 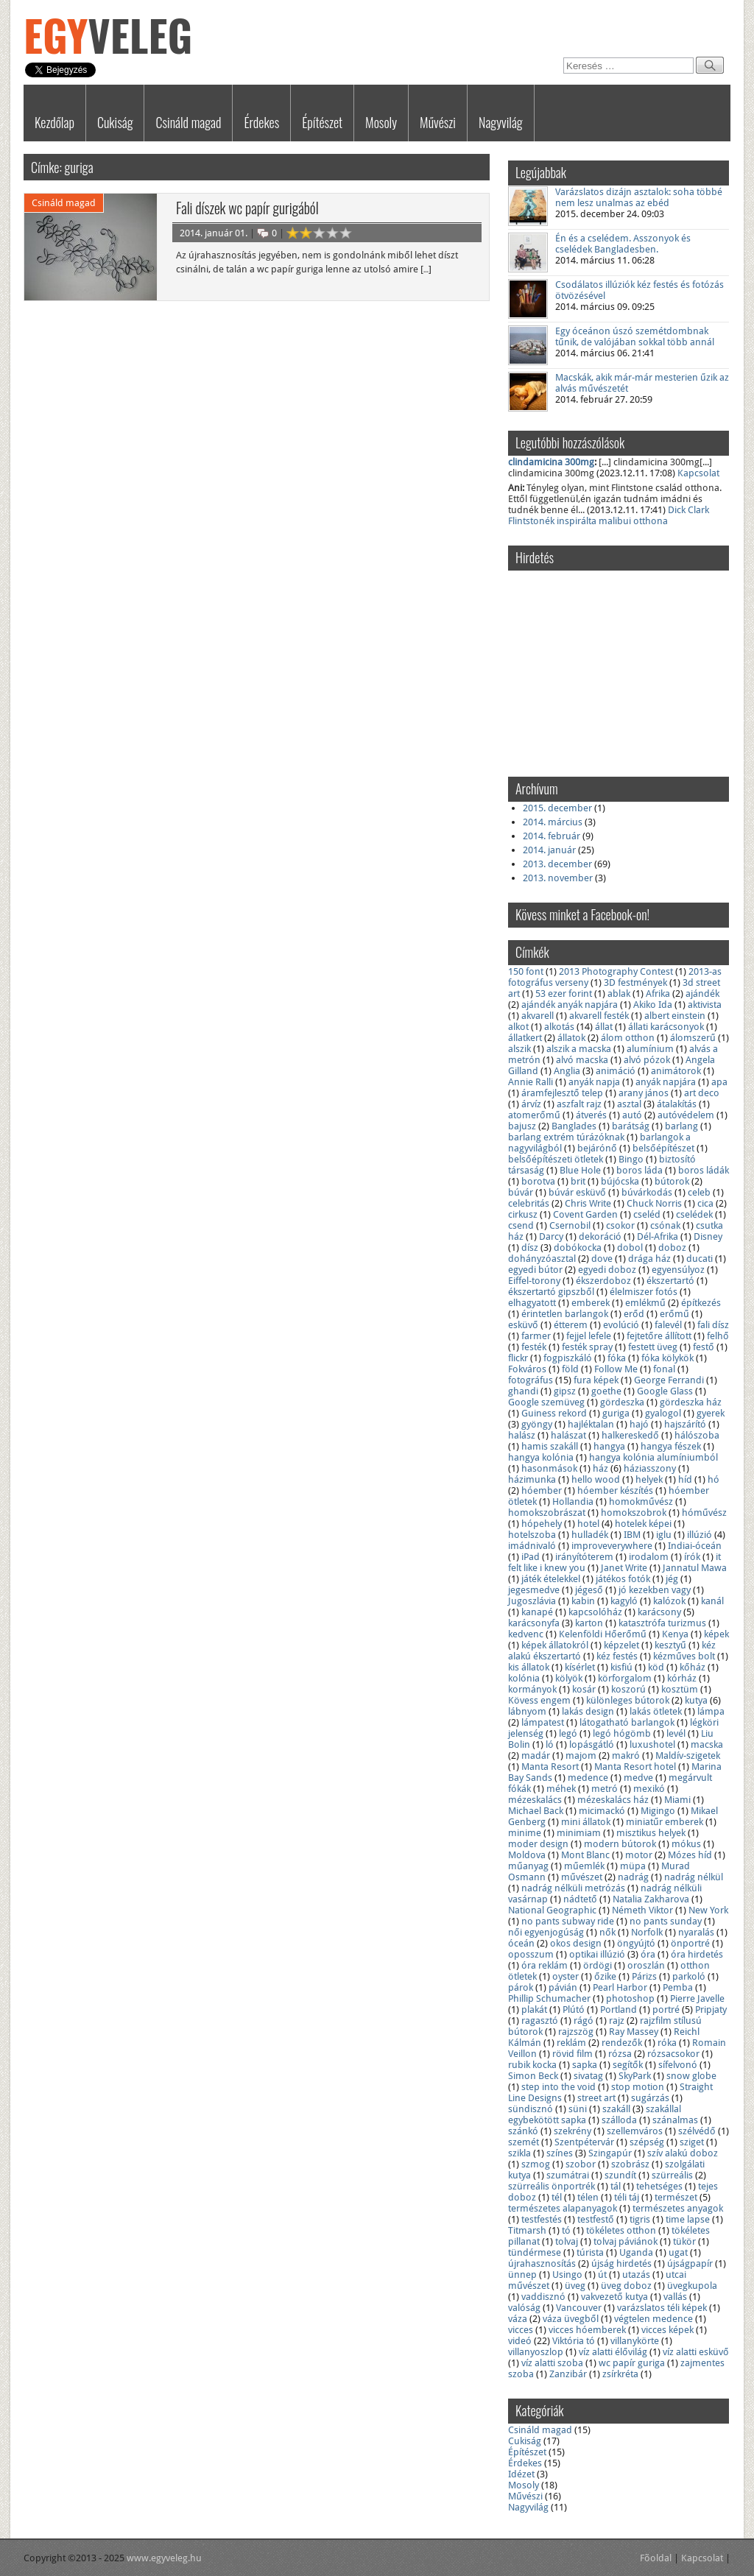 I want to click on homokművész, so click(x=641, y=1501).